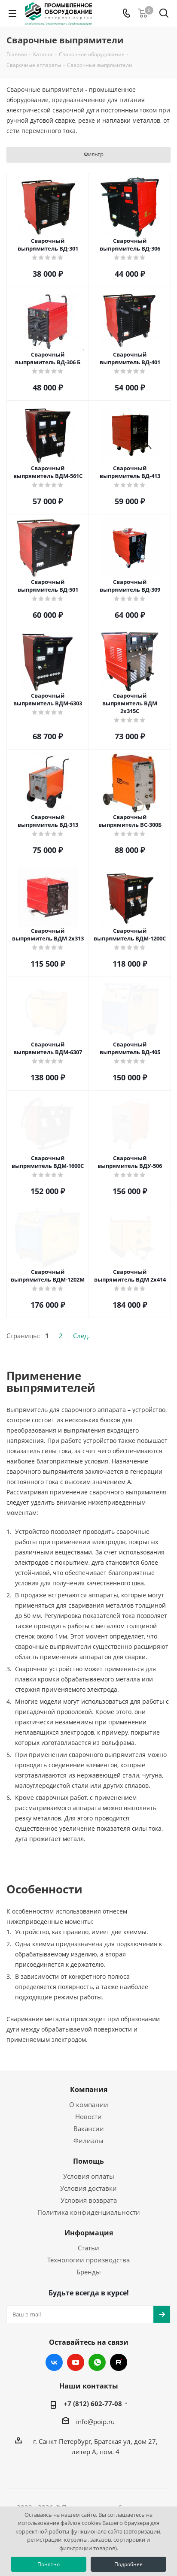 The width and height of the screenshot is (177, 2576). I want to click on +7 (812) 602-77-08, so click(93, 2403).